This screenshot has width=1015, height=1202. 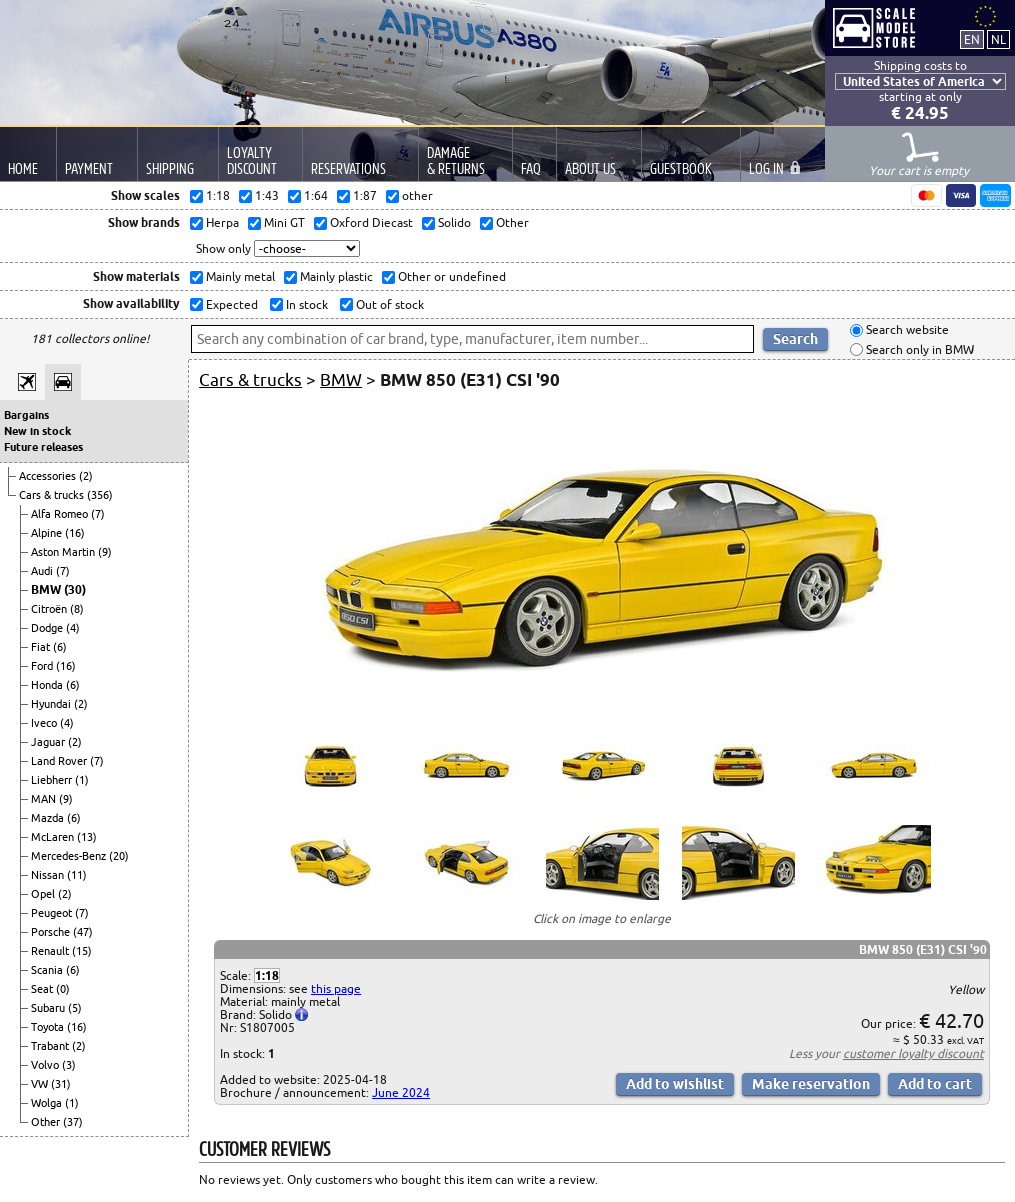 What do you see at coordinates (45, 799) in the screenshot?
I see `MAN` at bounding box center [45, 799].